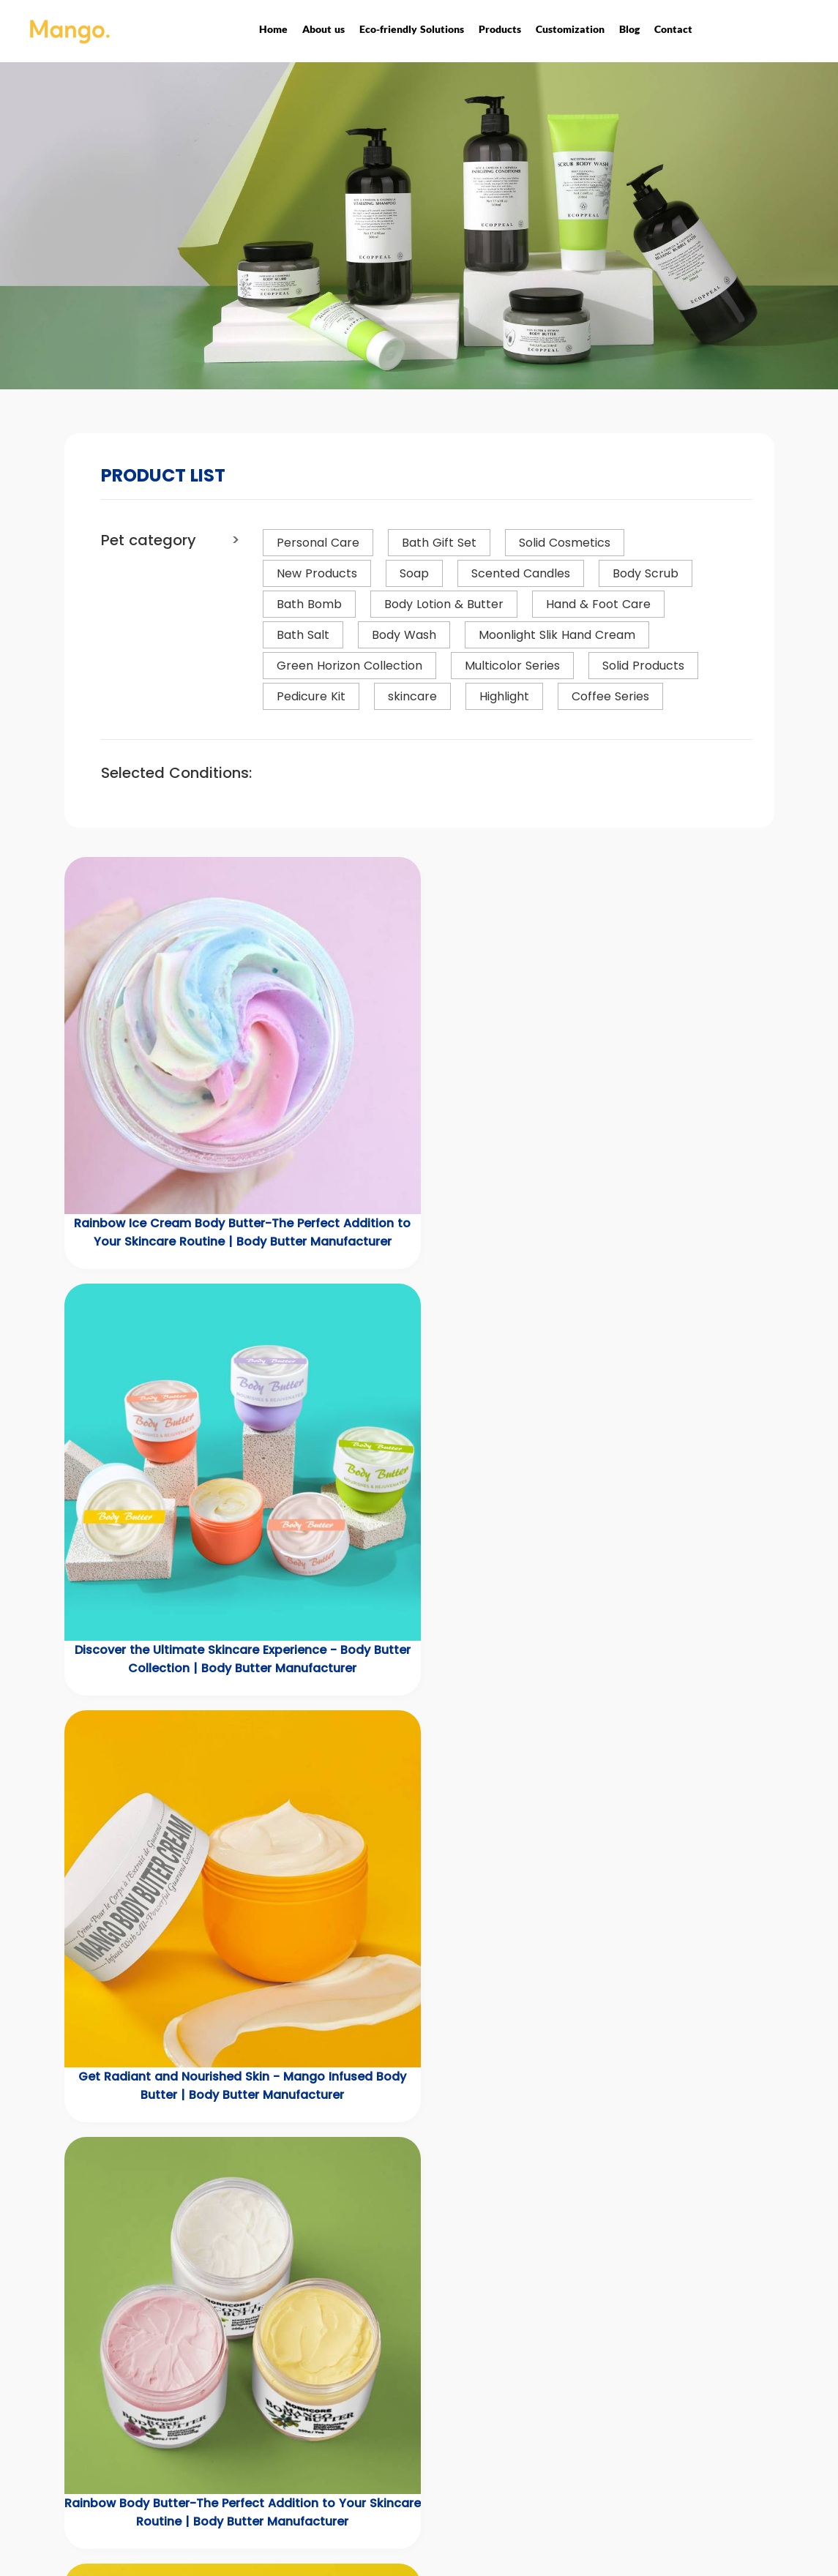  Describe the element at coordinates (570, 29) in the screenshot. I see `Customization` at that location.